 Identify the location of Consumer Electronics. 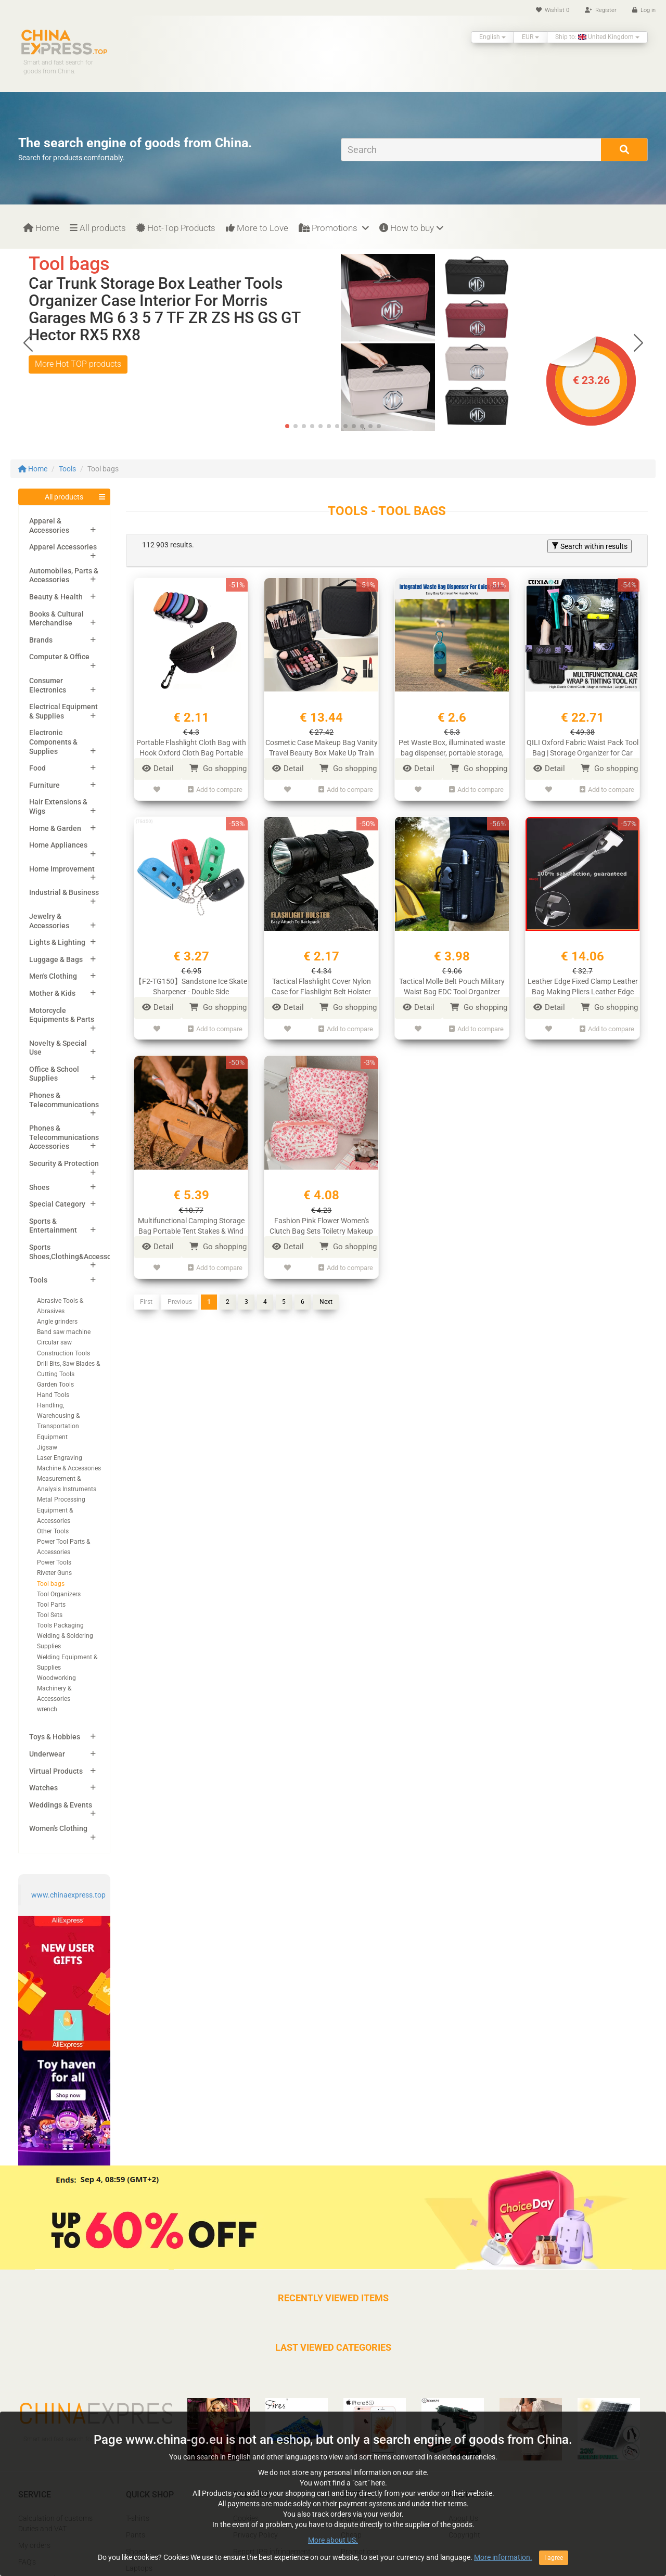
(47, 685).